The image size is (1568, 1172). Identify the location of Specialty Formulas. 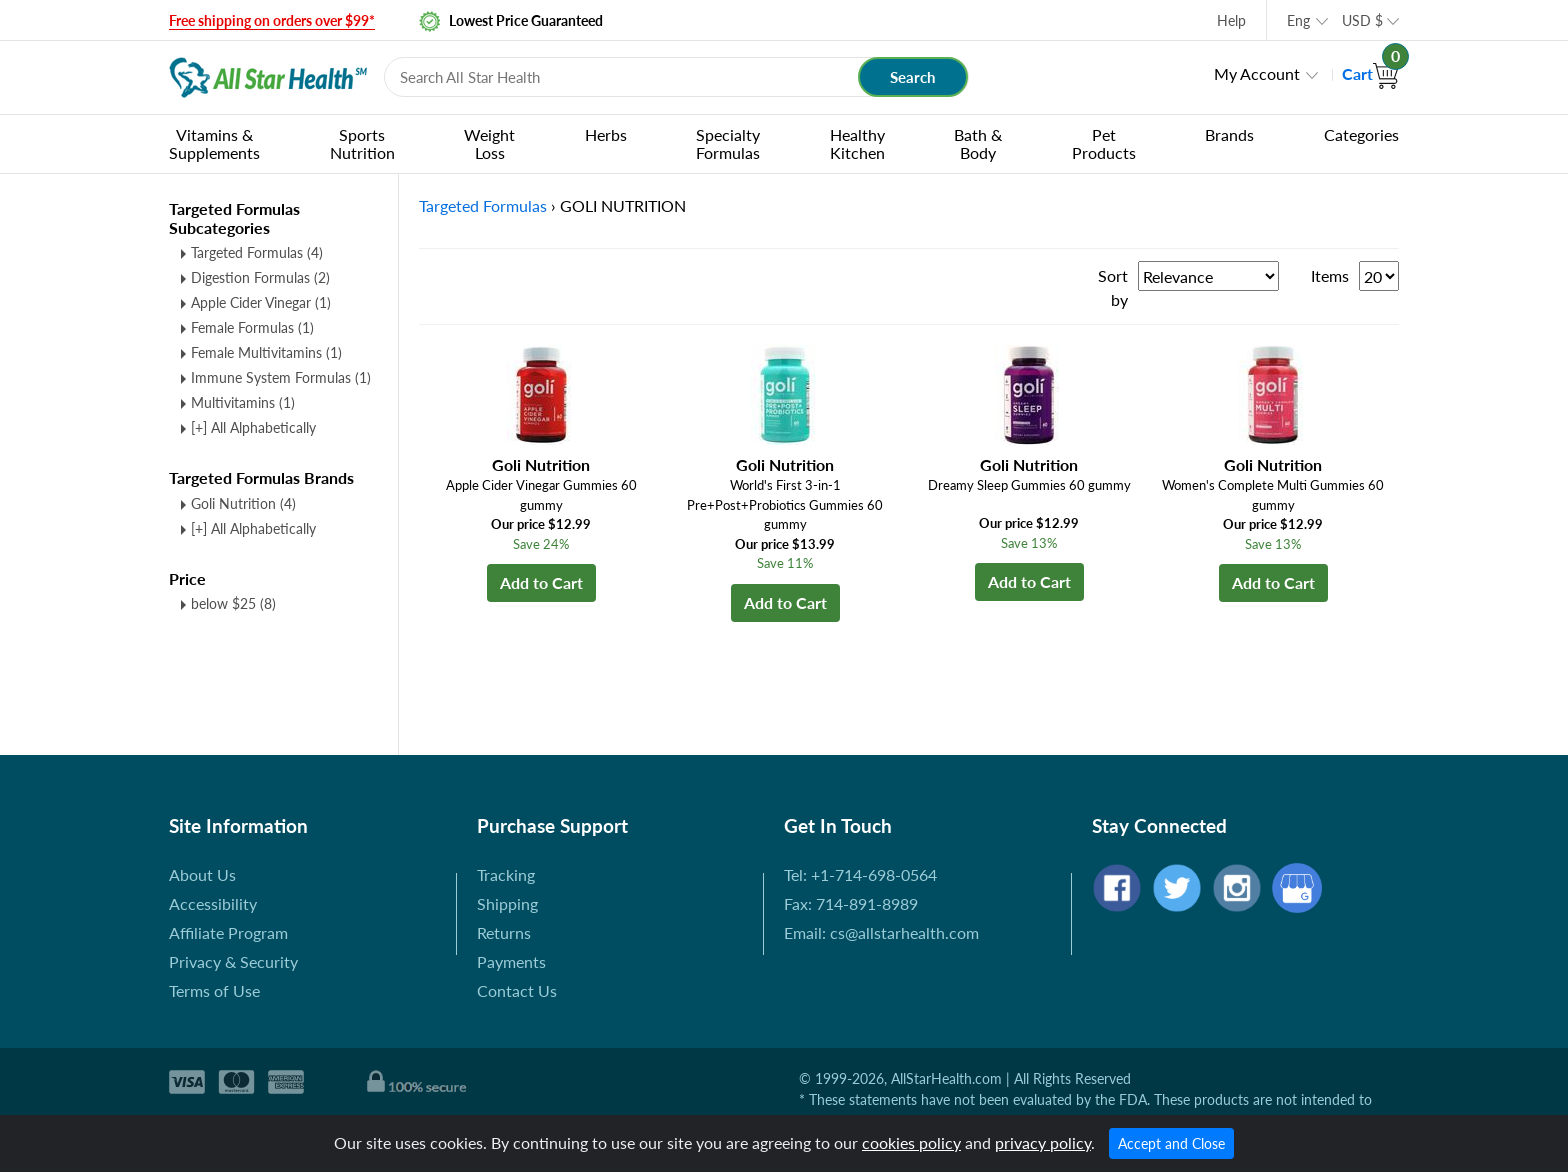
(728, 143).